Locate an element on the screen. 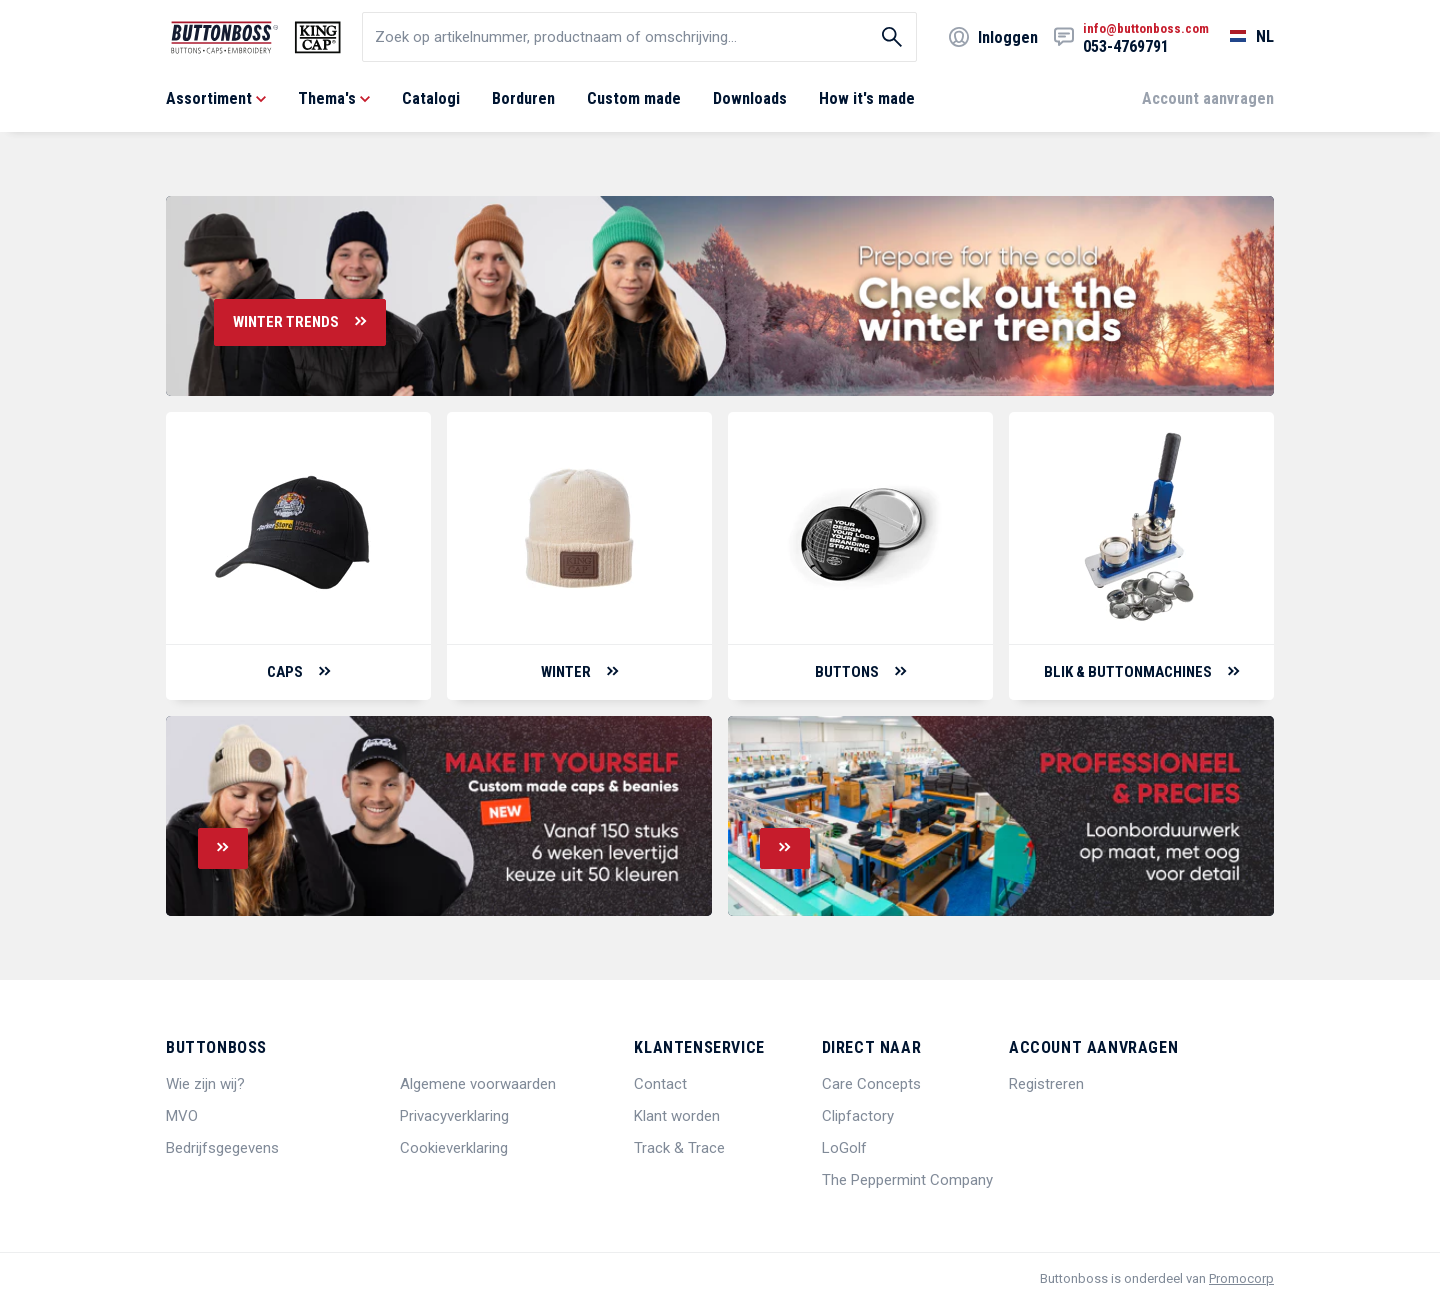  [Selecteer een taal] is located at coordinates (1241, 37).